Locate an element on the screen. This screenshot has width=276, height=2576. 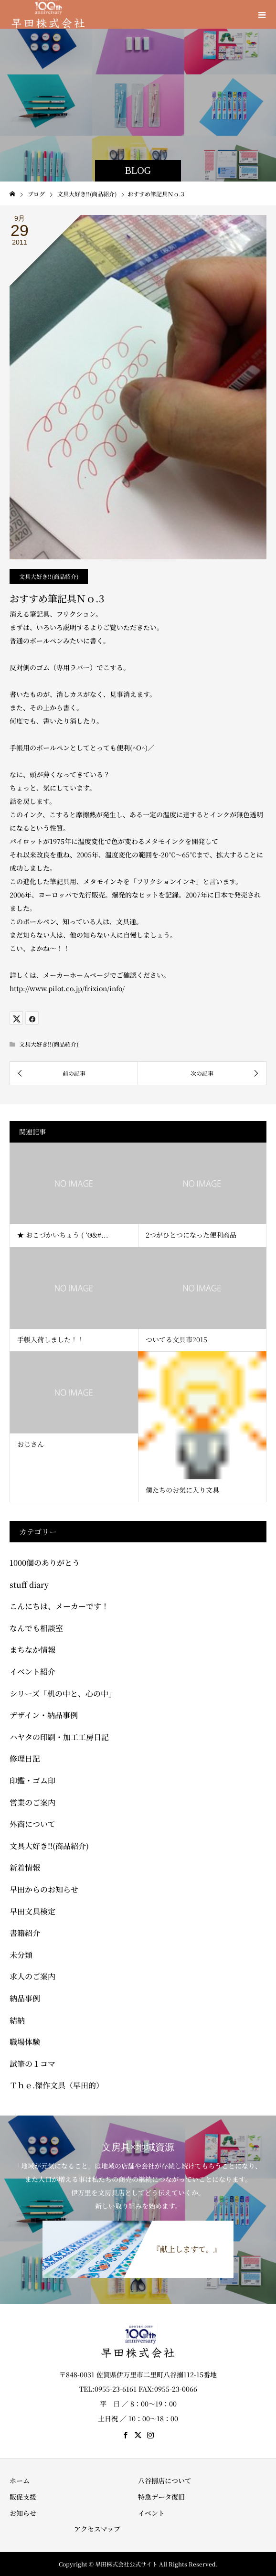
デザイン・納品事例 is located at coordinates (44, 1715).